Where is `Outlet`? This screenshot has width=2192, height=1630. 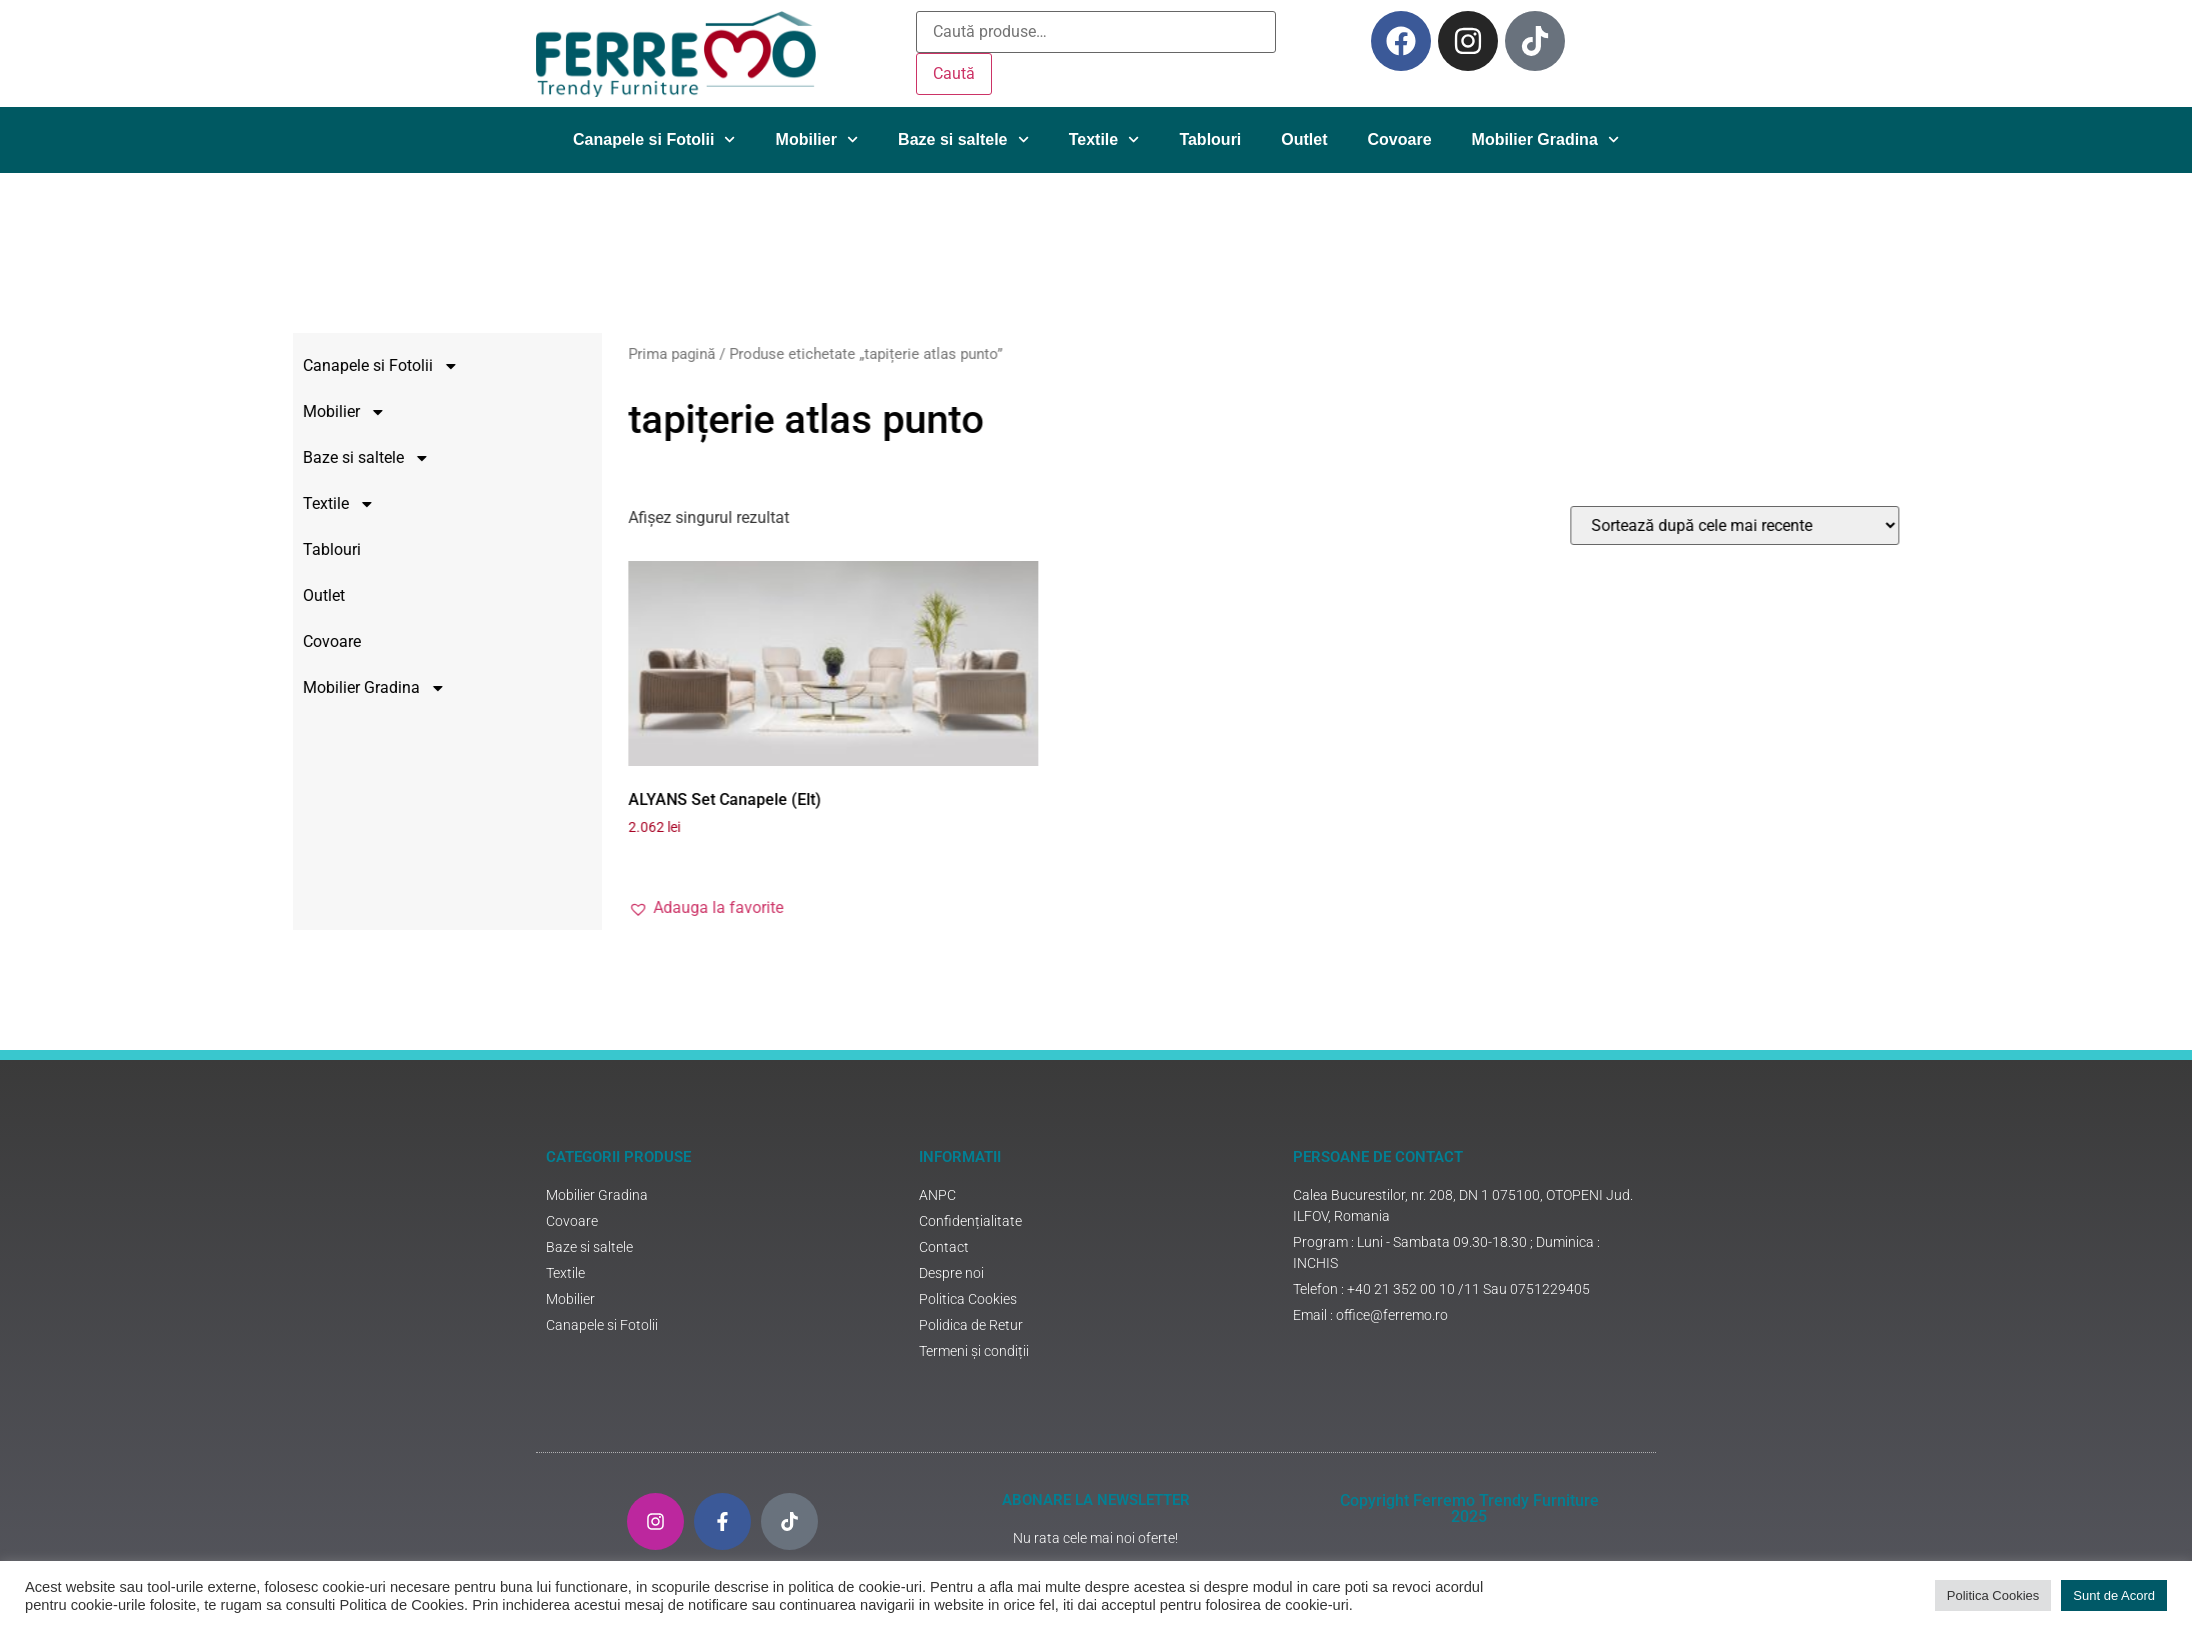 Outlet is located at coordinates (1304, 139).